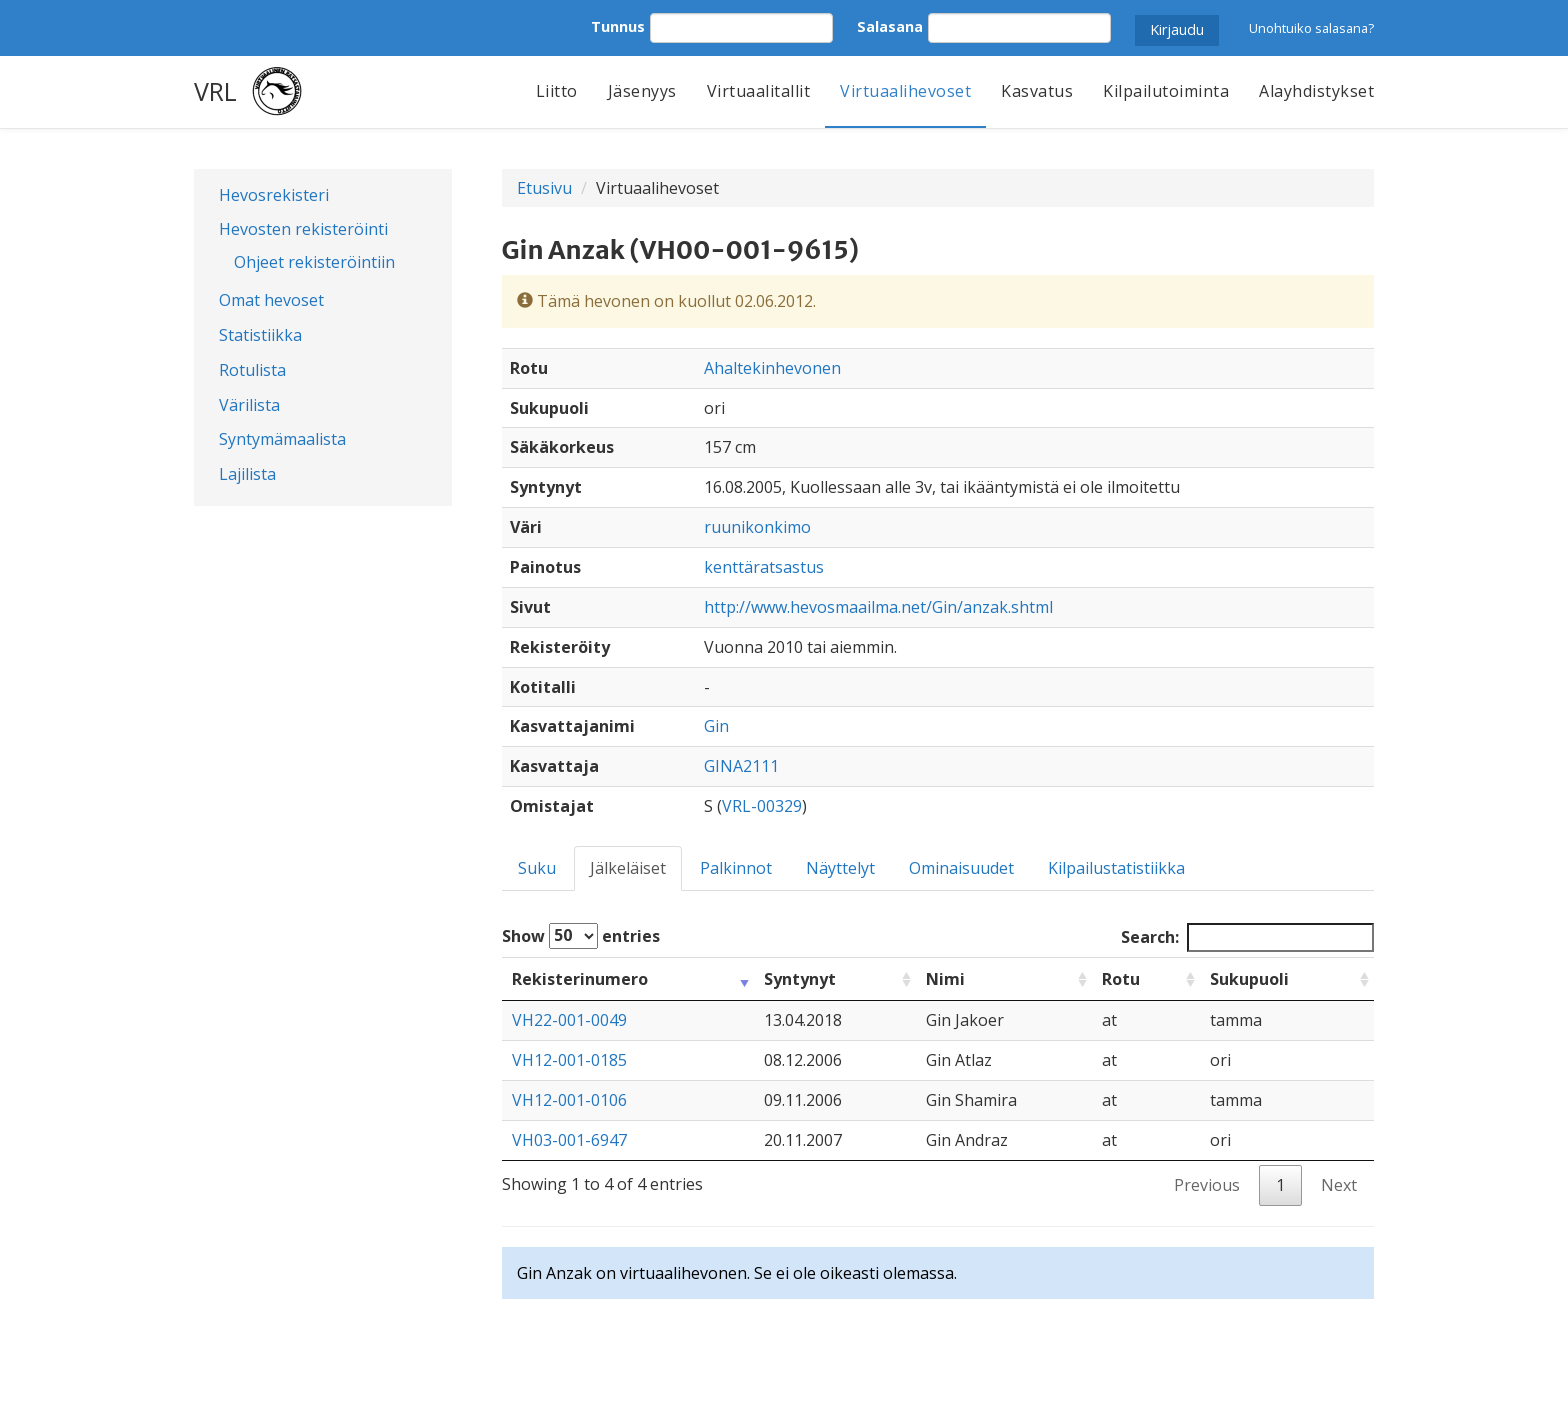 This screenshot has height=1419, width=1568. What do you see at coordinates (1116, 868) in the screenshot?
I see `Kilpailustatistiikka` at bounding box center [1116, 868].